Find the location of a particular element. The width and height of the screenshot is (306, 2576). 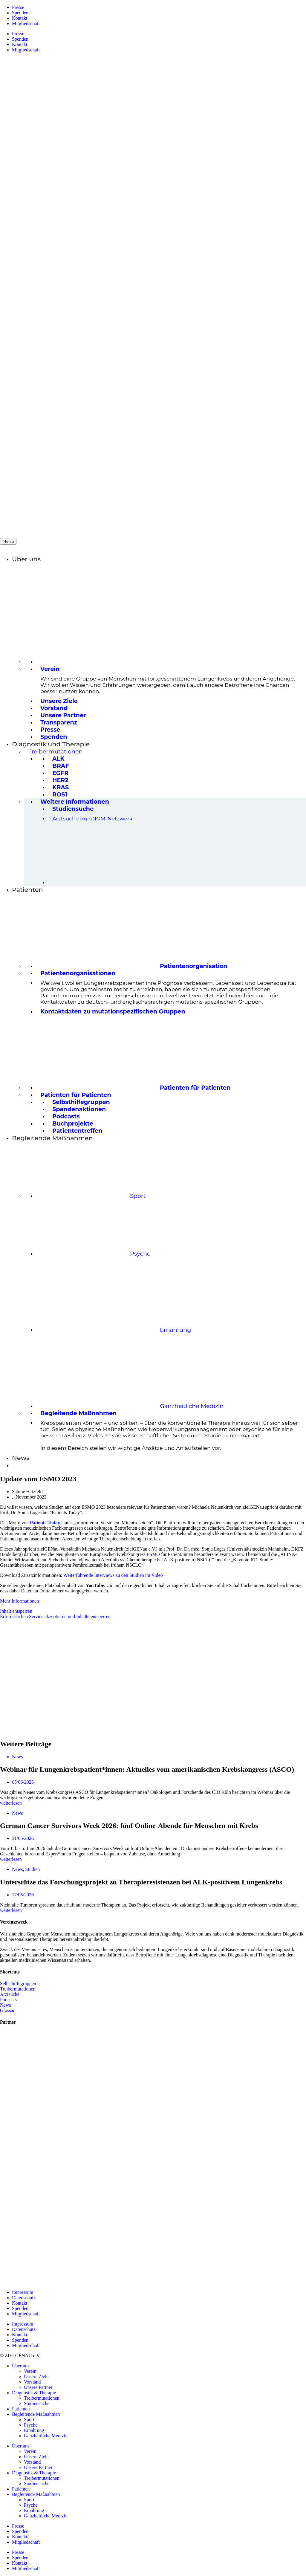

Spenden is located at coordinates (20, 12).